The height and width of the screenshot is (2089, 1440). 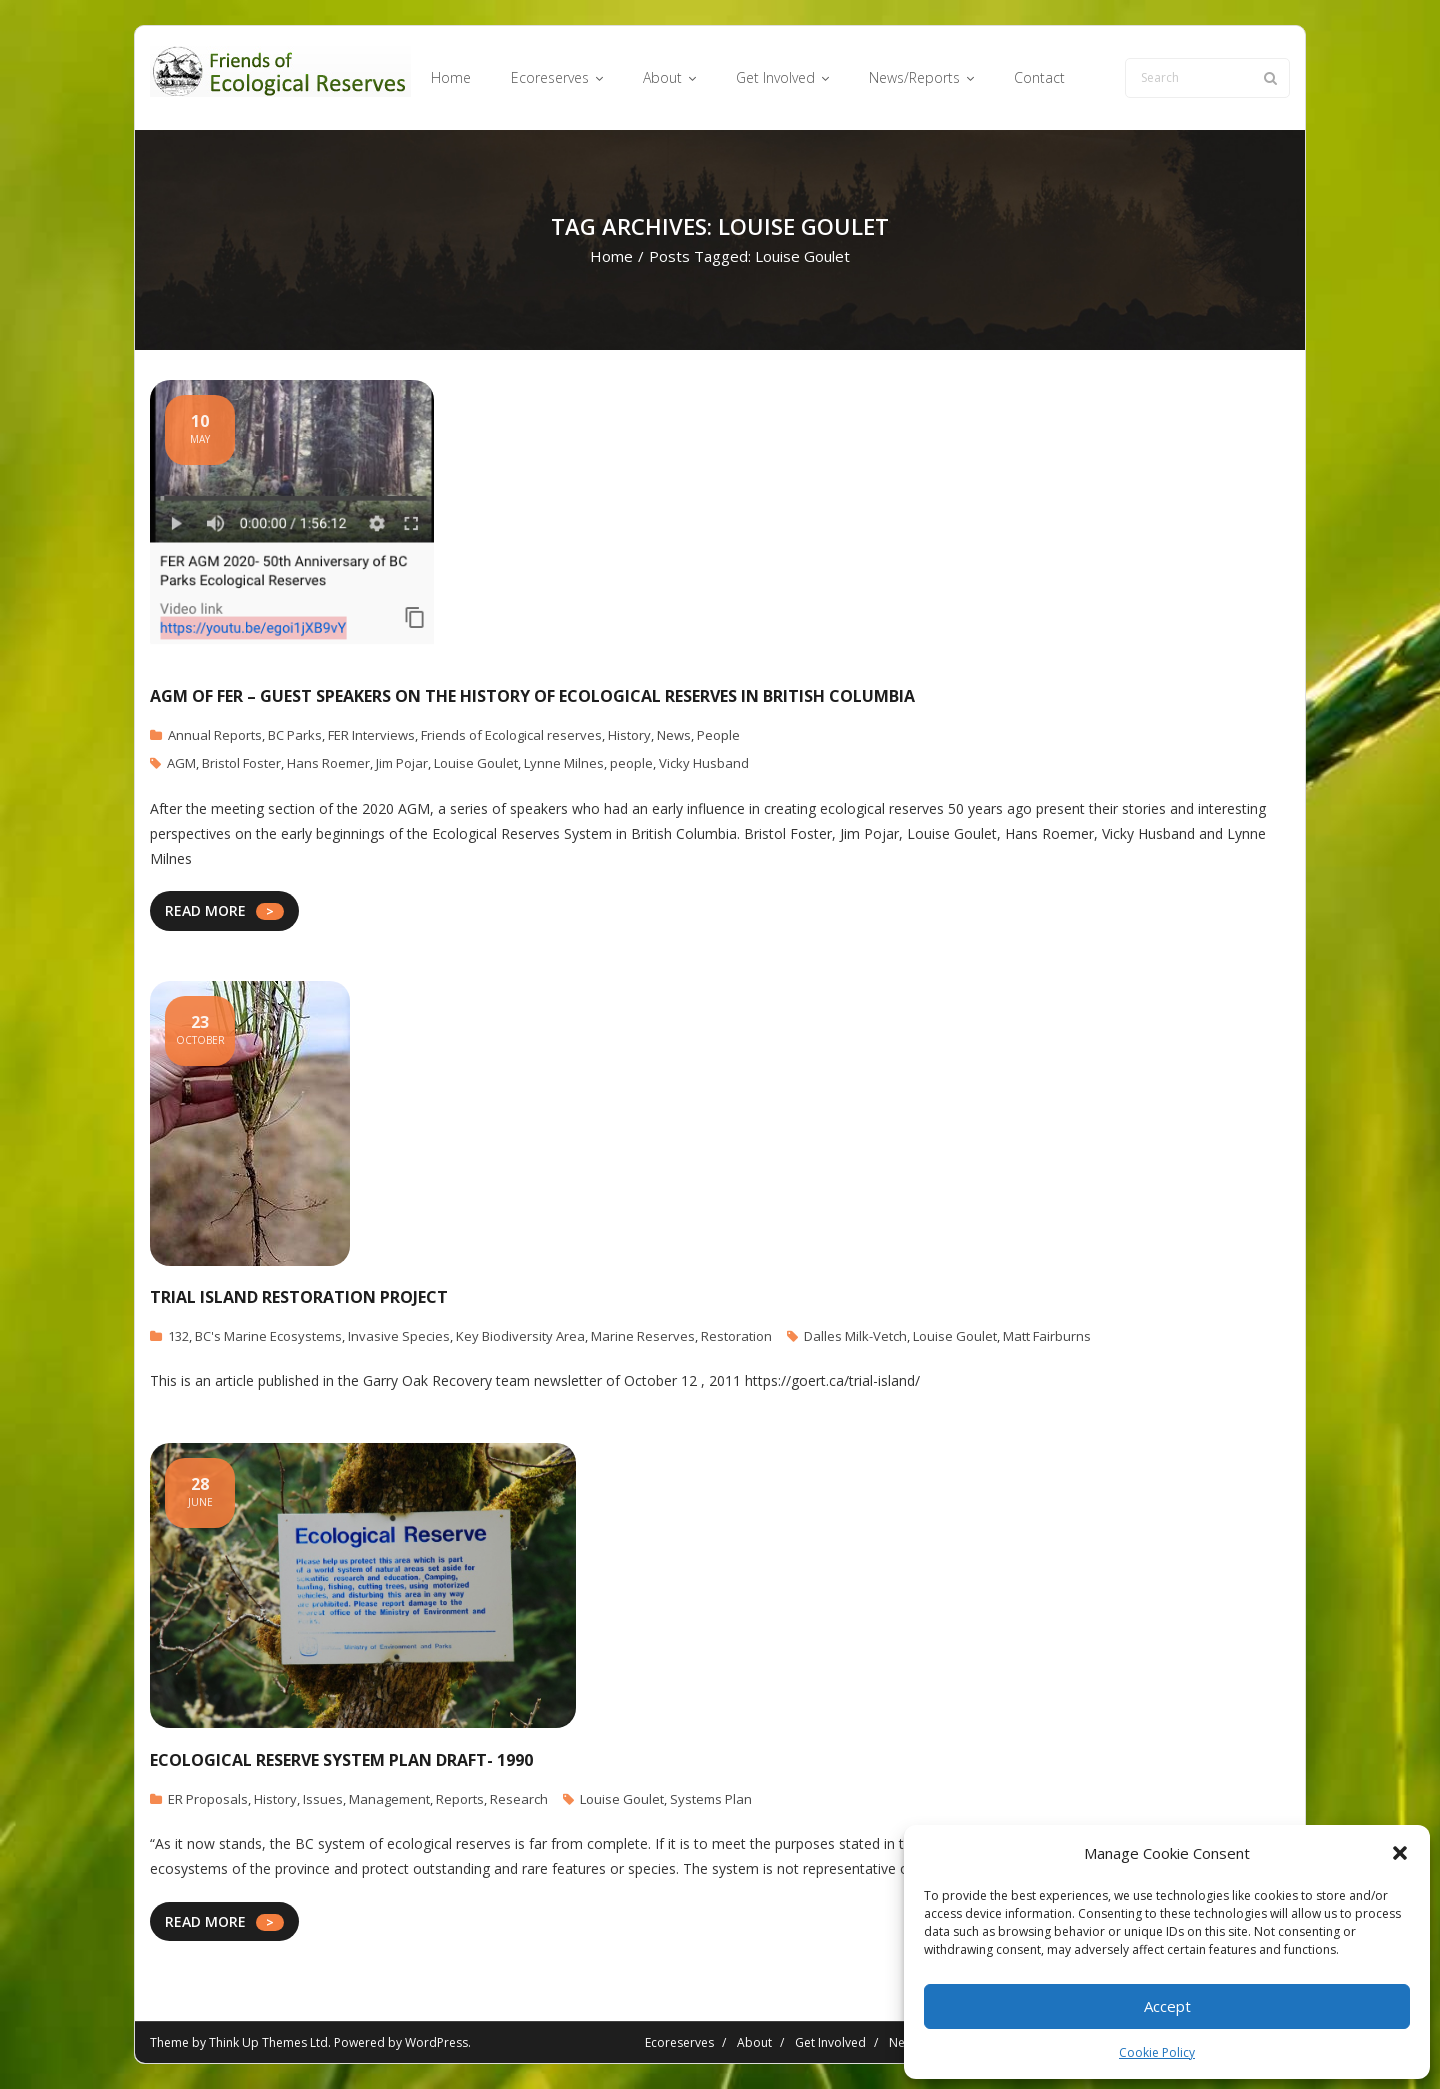 What do you see at coordinates (205, 910) in the screenshot?
I see `READ MORE` at bounding box center [205, 910].